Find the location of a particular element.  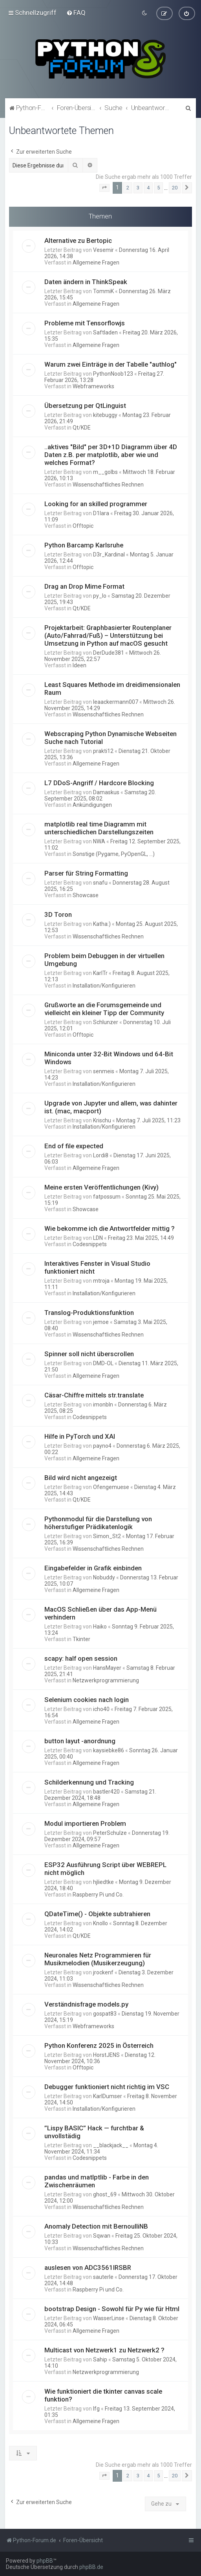

Translog-Produktionsfunktion is located at coordinates (89, 1312).